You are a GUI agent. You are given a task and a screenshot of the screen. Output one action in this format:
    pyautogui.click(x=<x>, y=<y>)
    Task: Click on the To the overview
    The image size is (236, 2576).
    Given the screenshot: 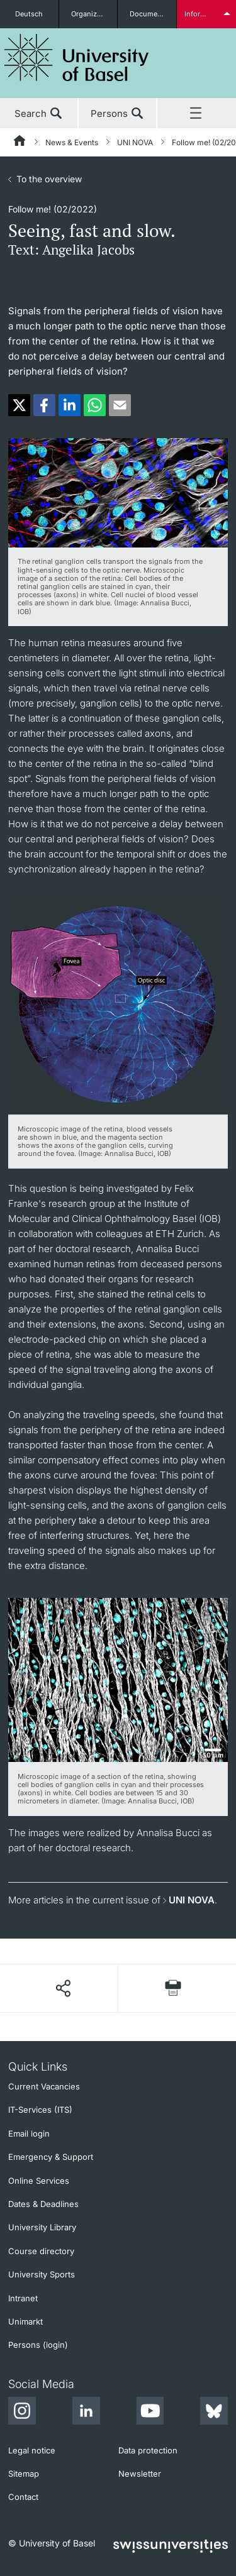 What is the action you would take?
    pyautogui.click(x=49, y=178)
    